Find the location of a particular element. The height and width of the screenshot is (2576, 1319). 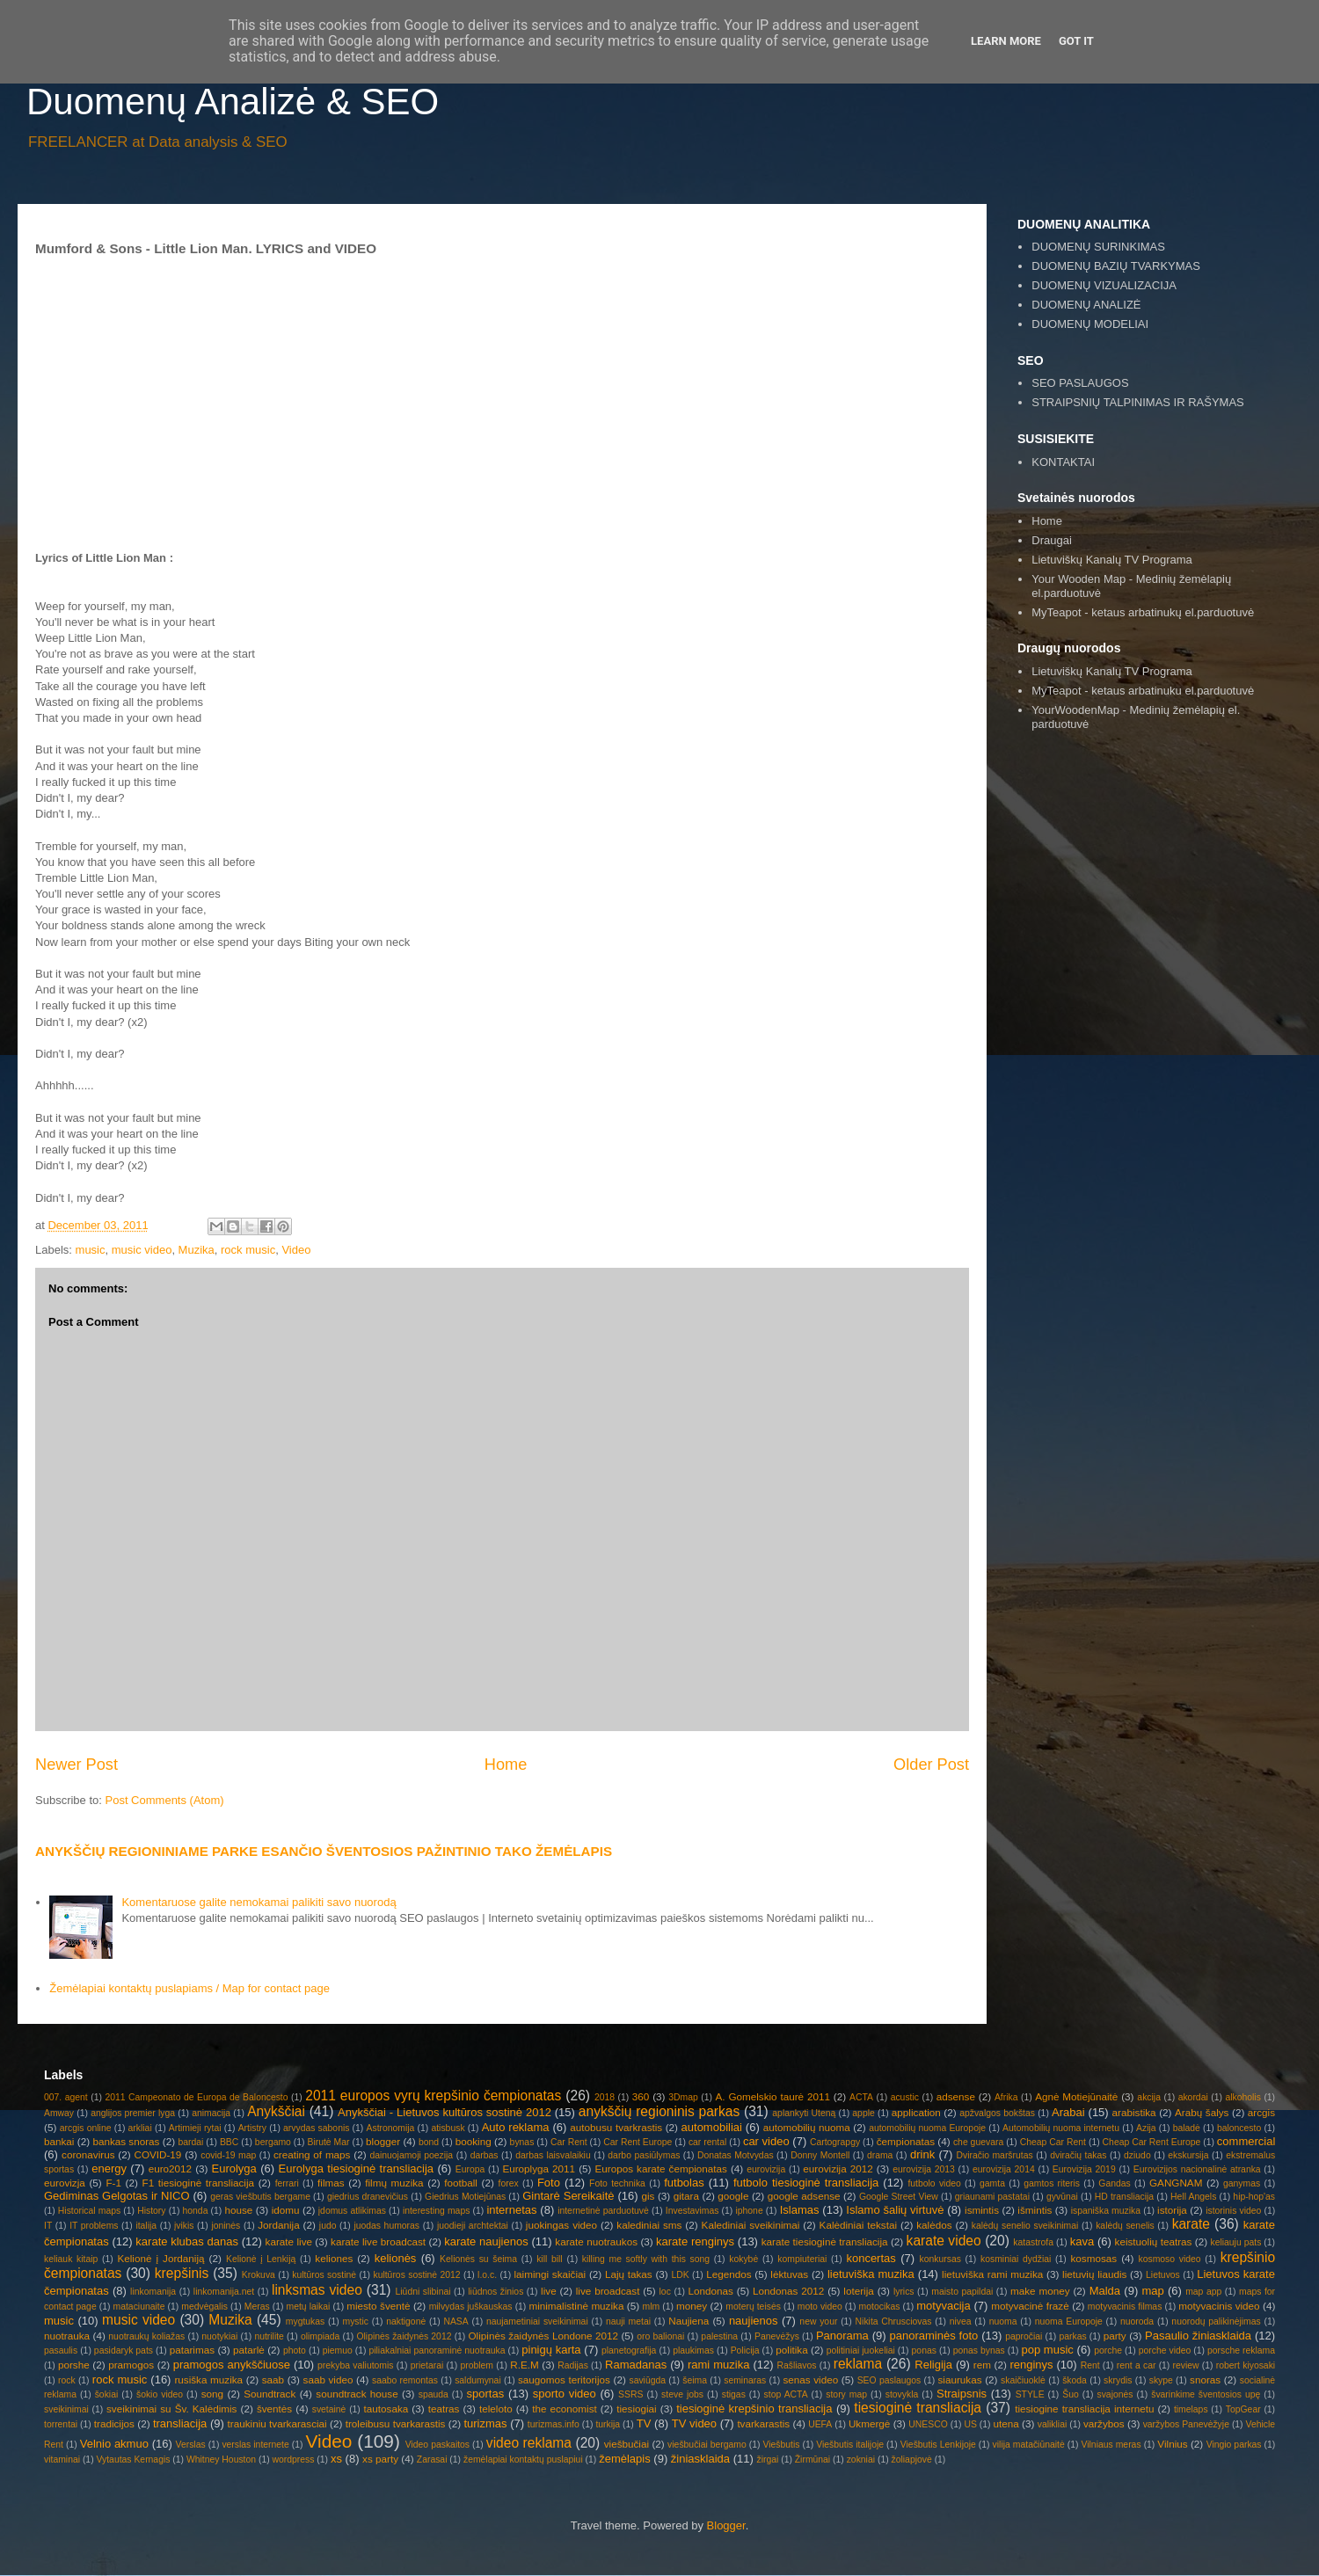

utena is located at coordinates (1006, 2423).